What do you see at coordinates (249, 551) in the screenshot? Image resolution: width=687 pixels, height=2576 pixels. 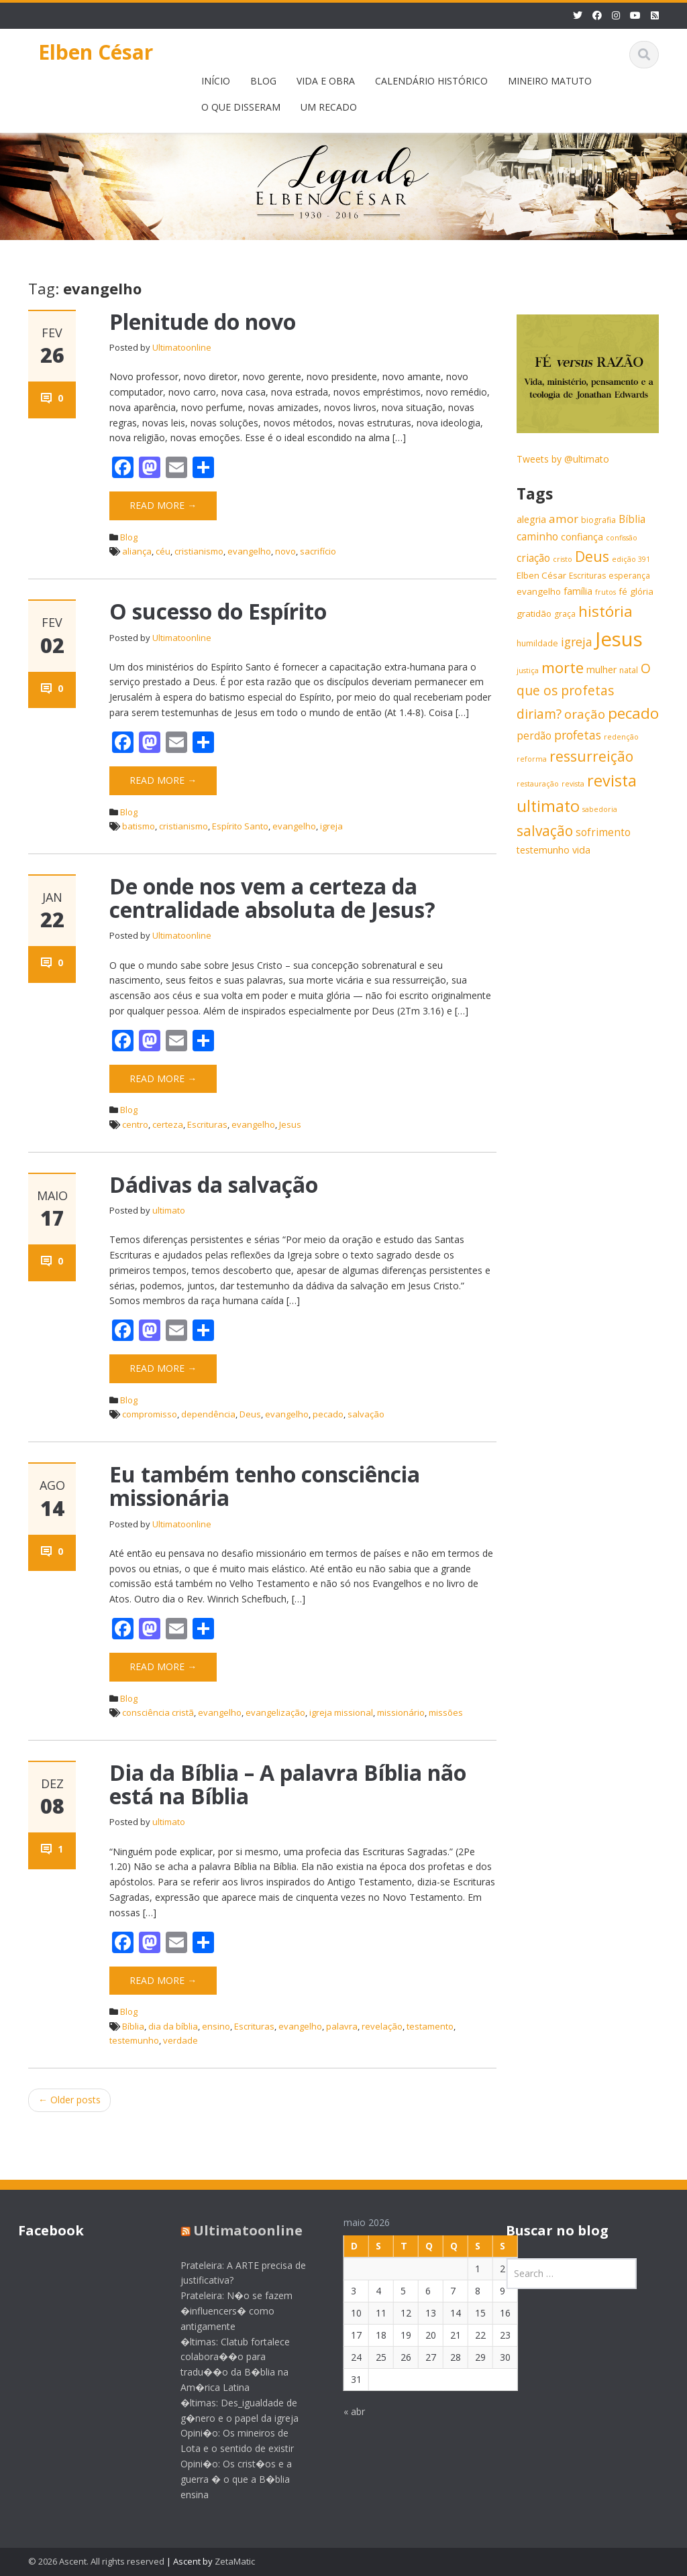 I see `evangelho` at bounding box center [249, 551].